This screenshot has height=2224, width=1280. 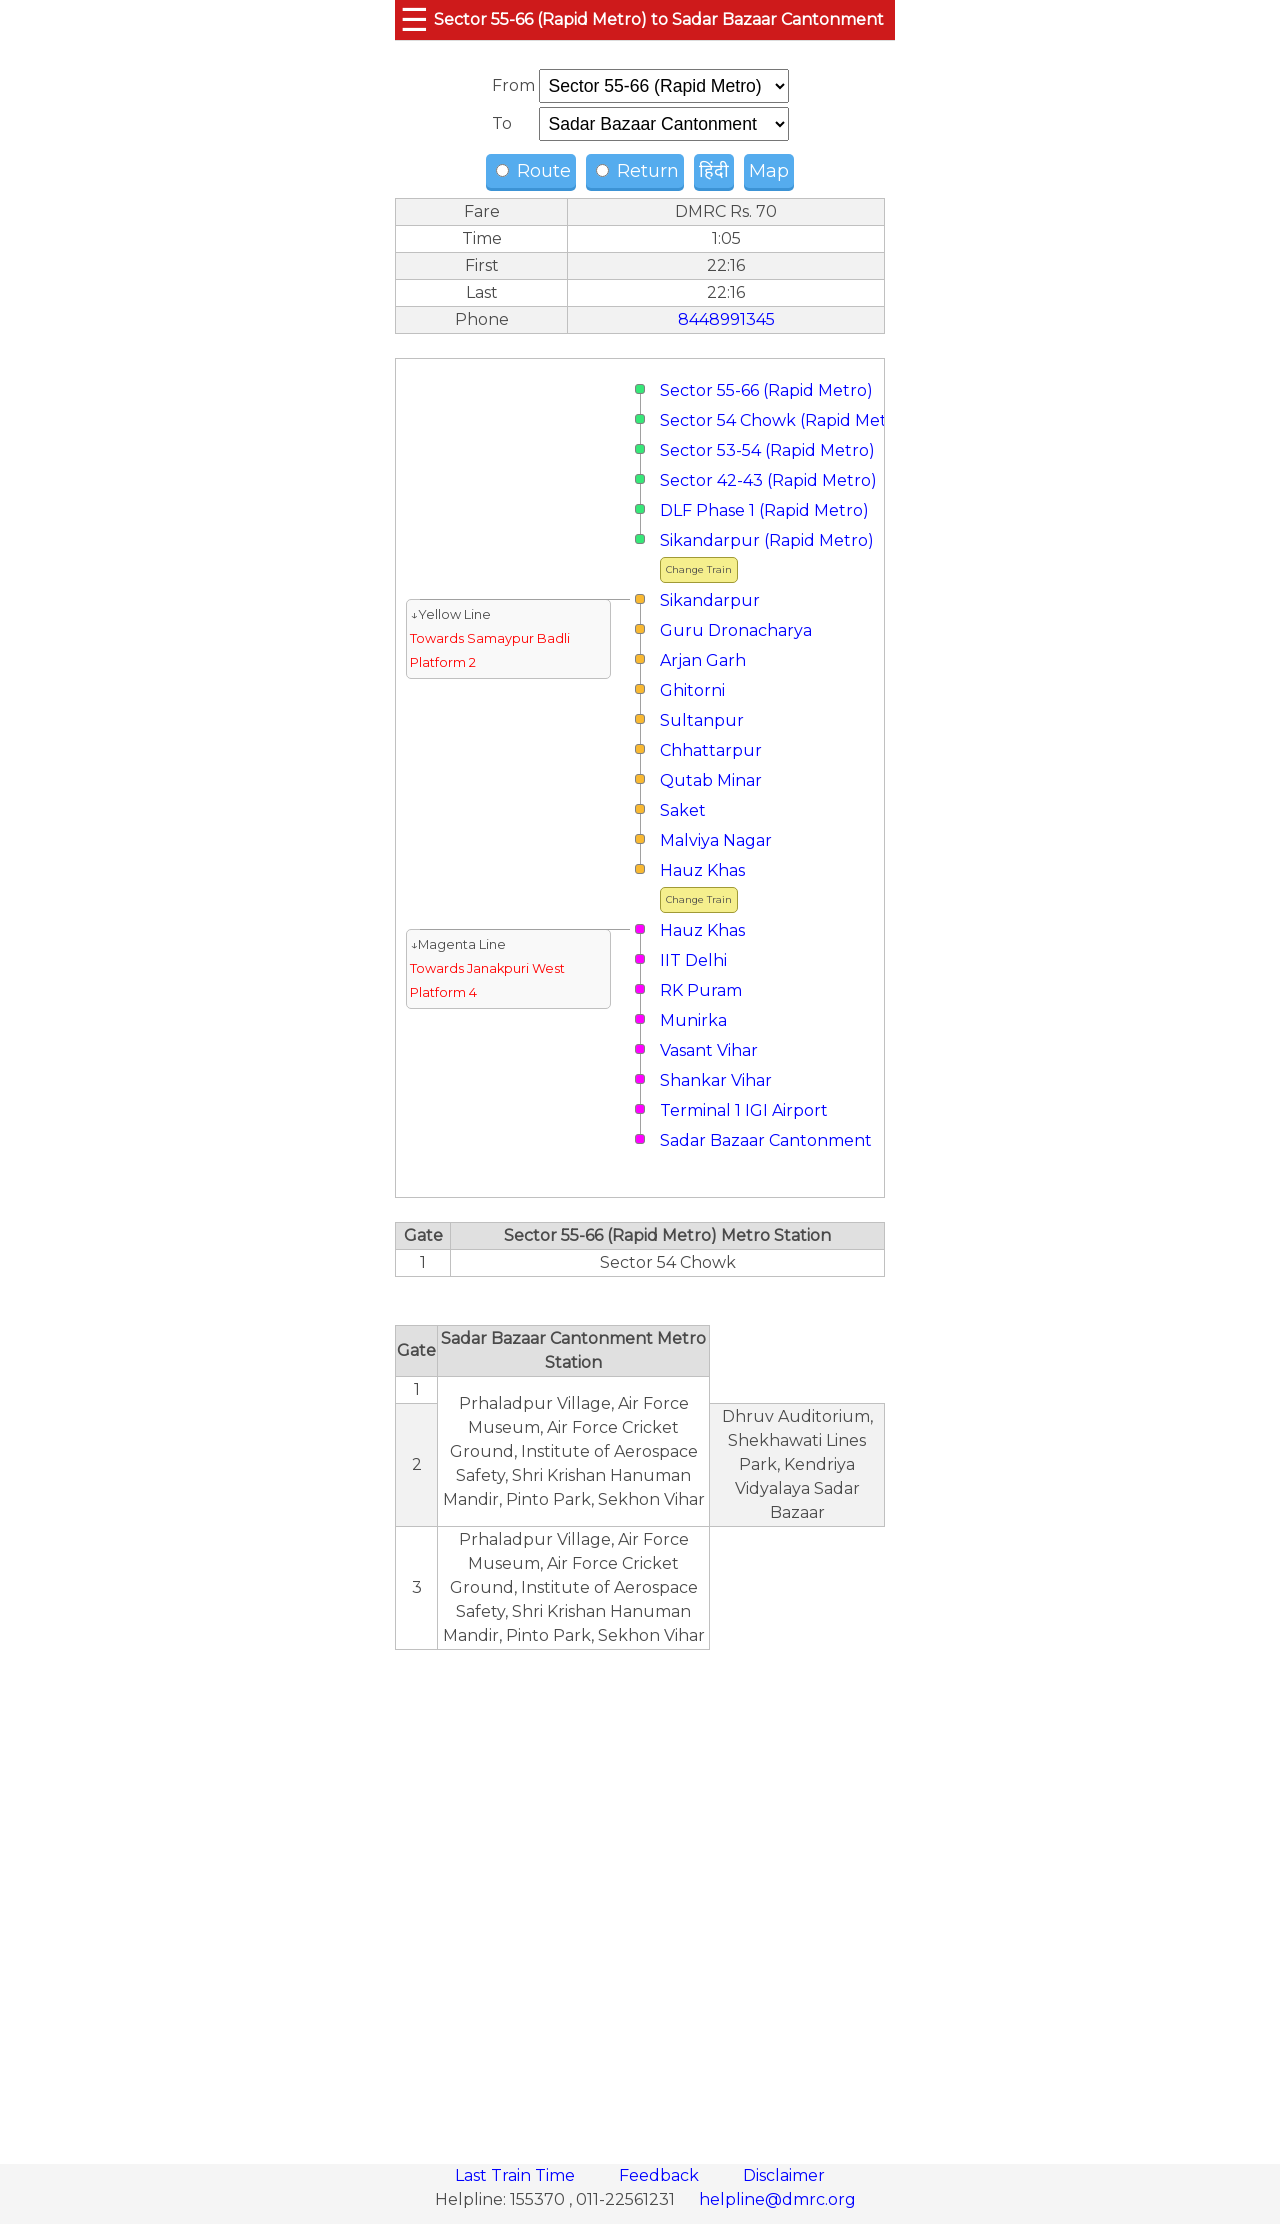 I want to click on Qutab Minar, so click(x=711, y=780).